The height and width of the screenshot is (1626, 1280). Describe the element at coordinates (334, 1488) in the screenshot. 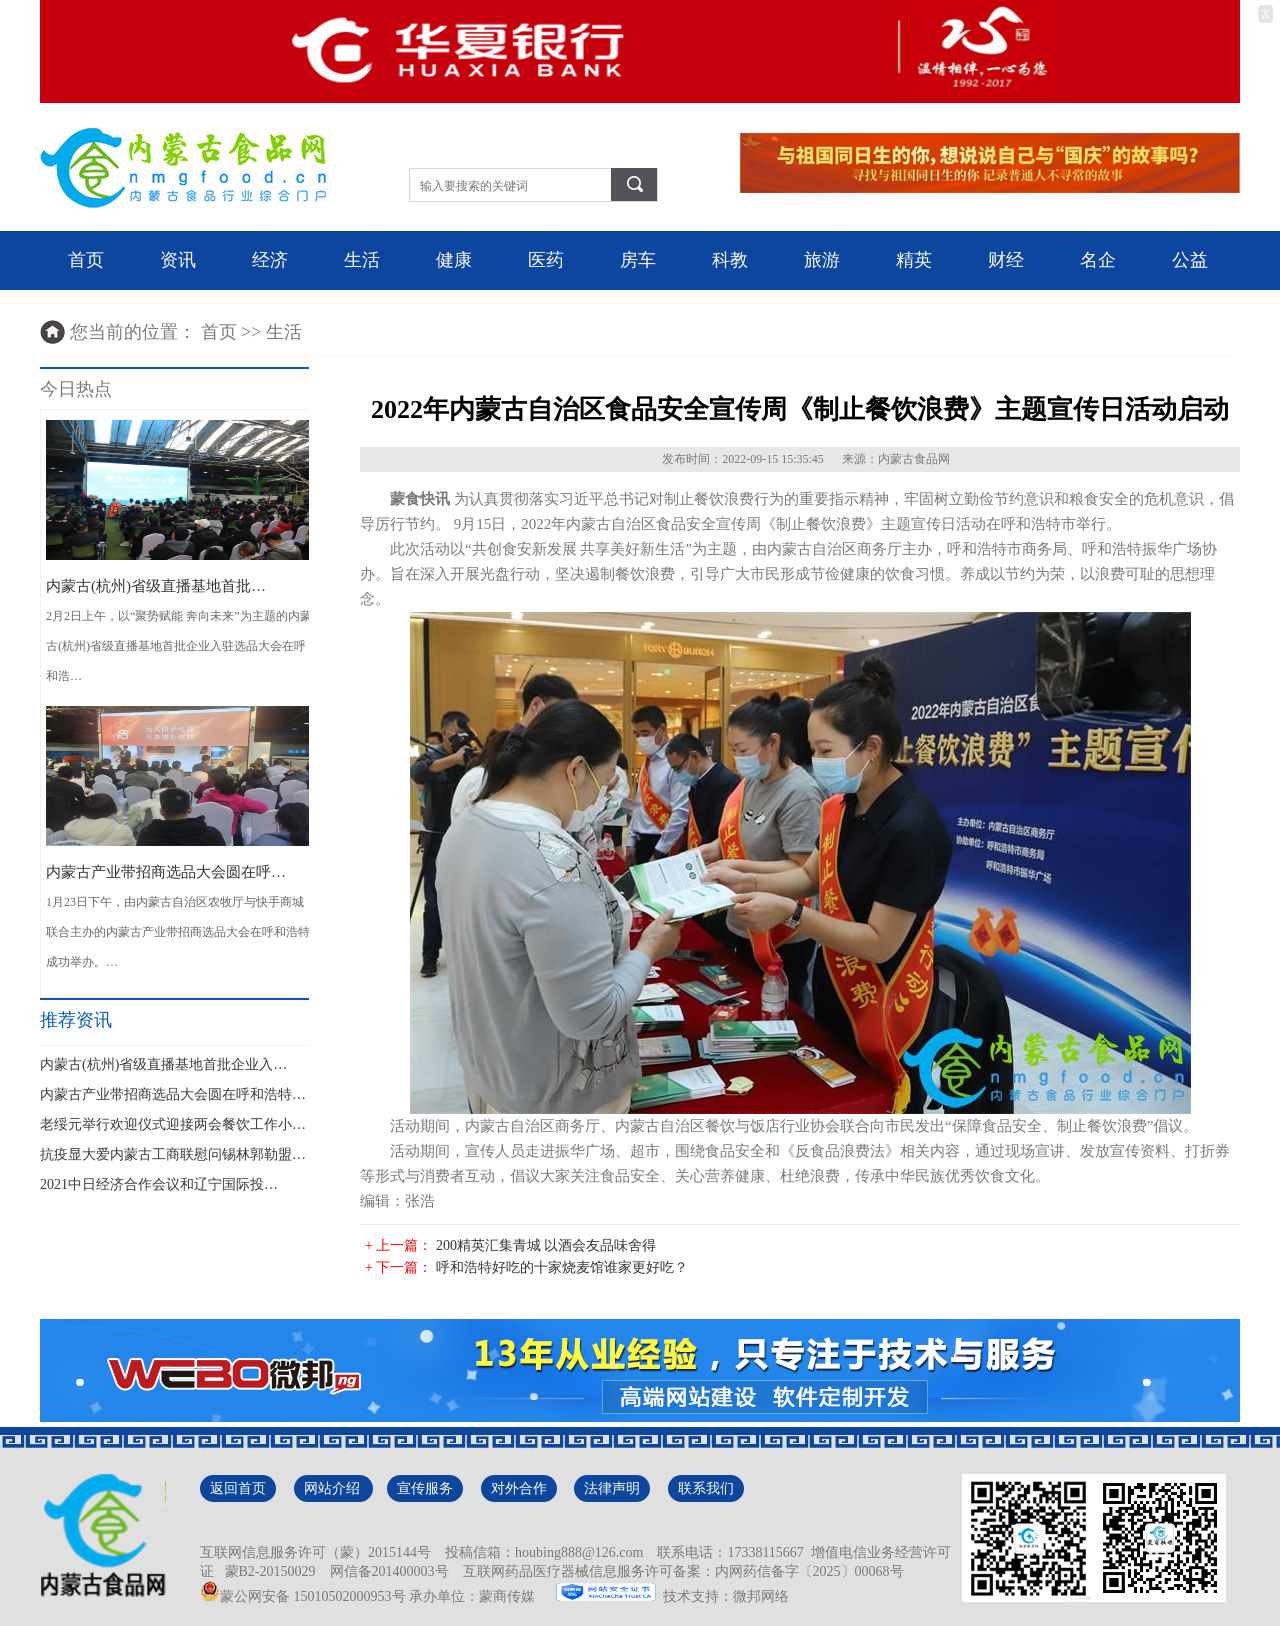

I see `网站介绍` at that location.